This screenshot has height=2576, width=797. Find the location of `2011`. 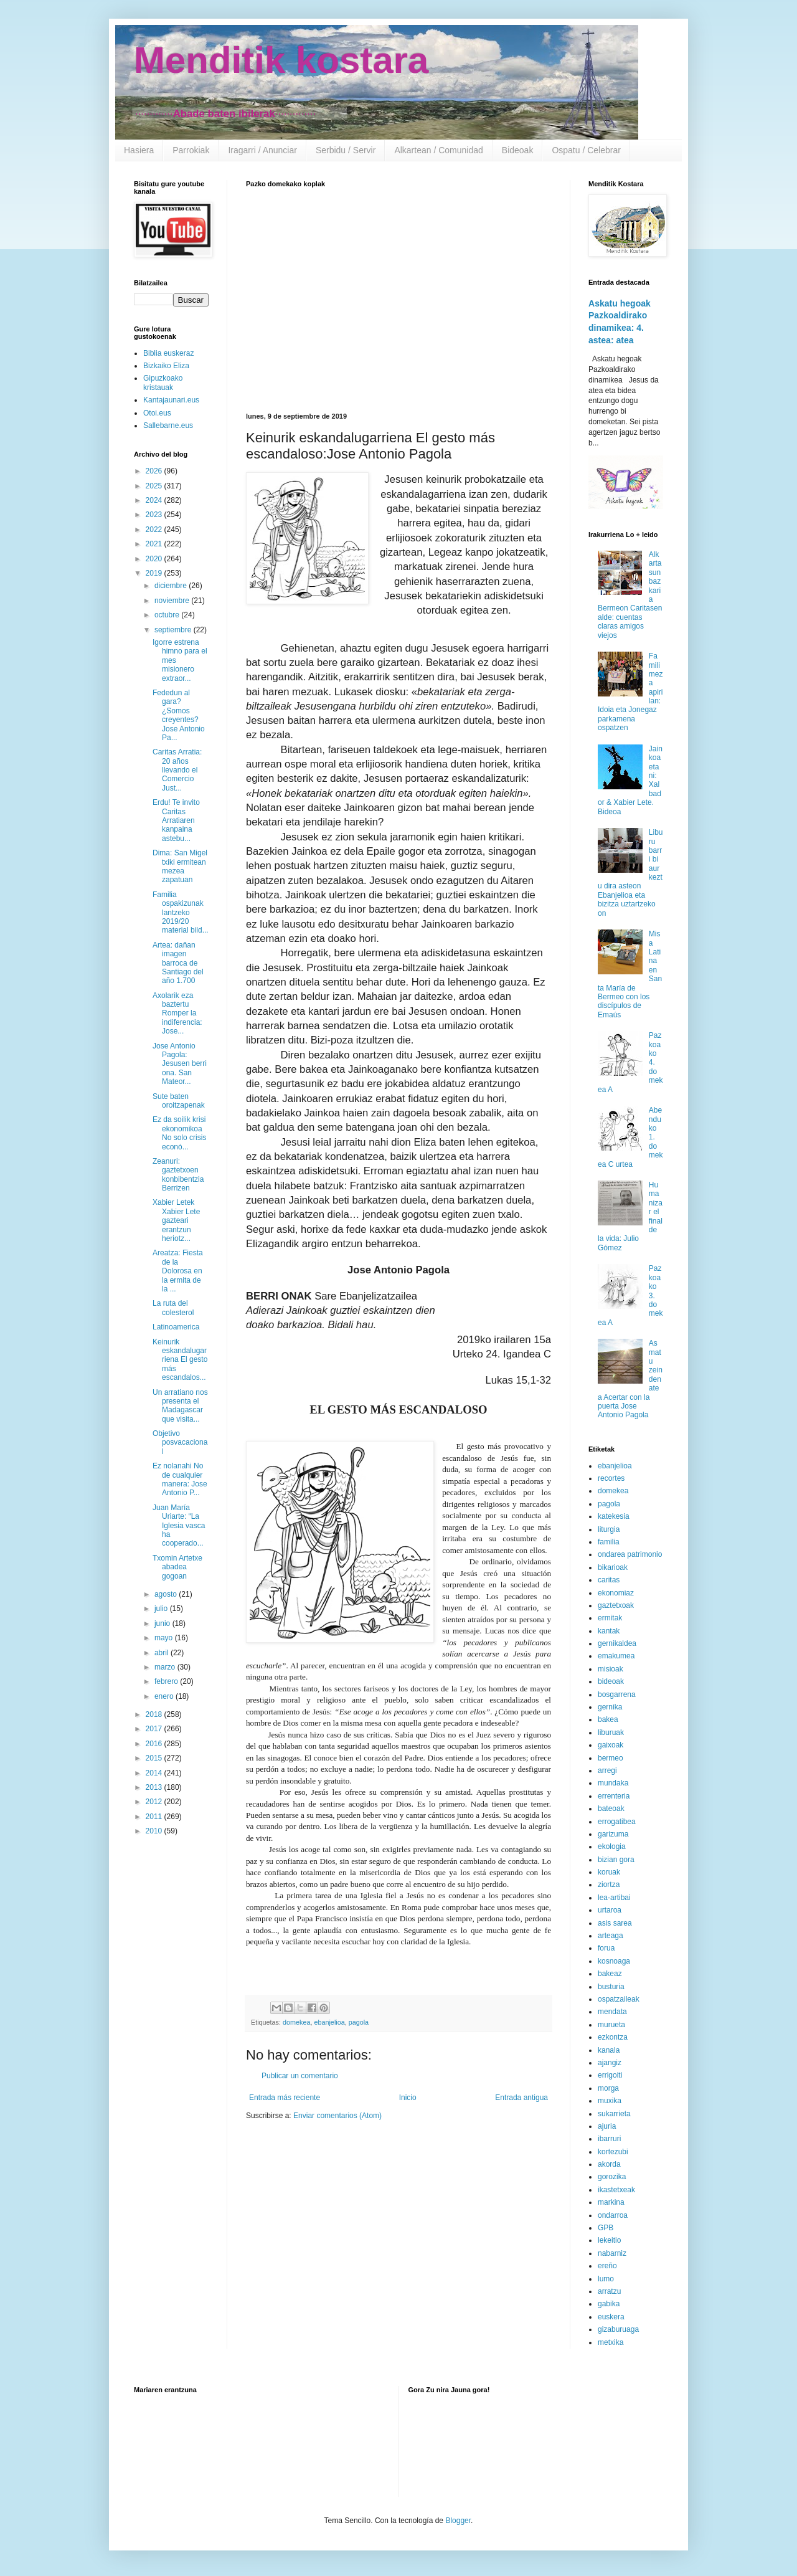

2011 is located at coordinates (155, 1816).